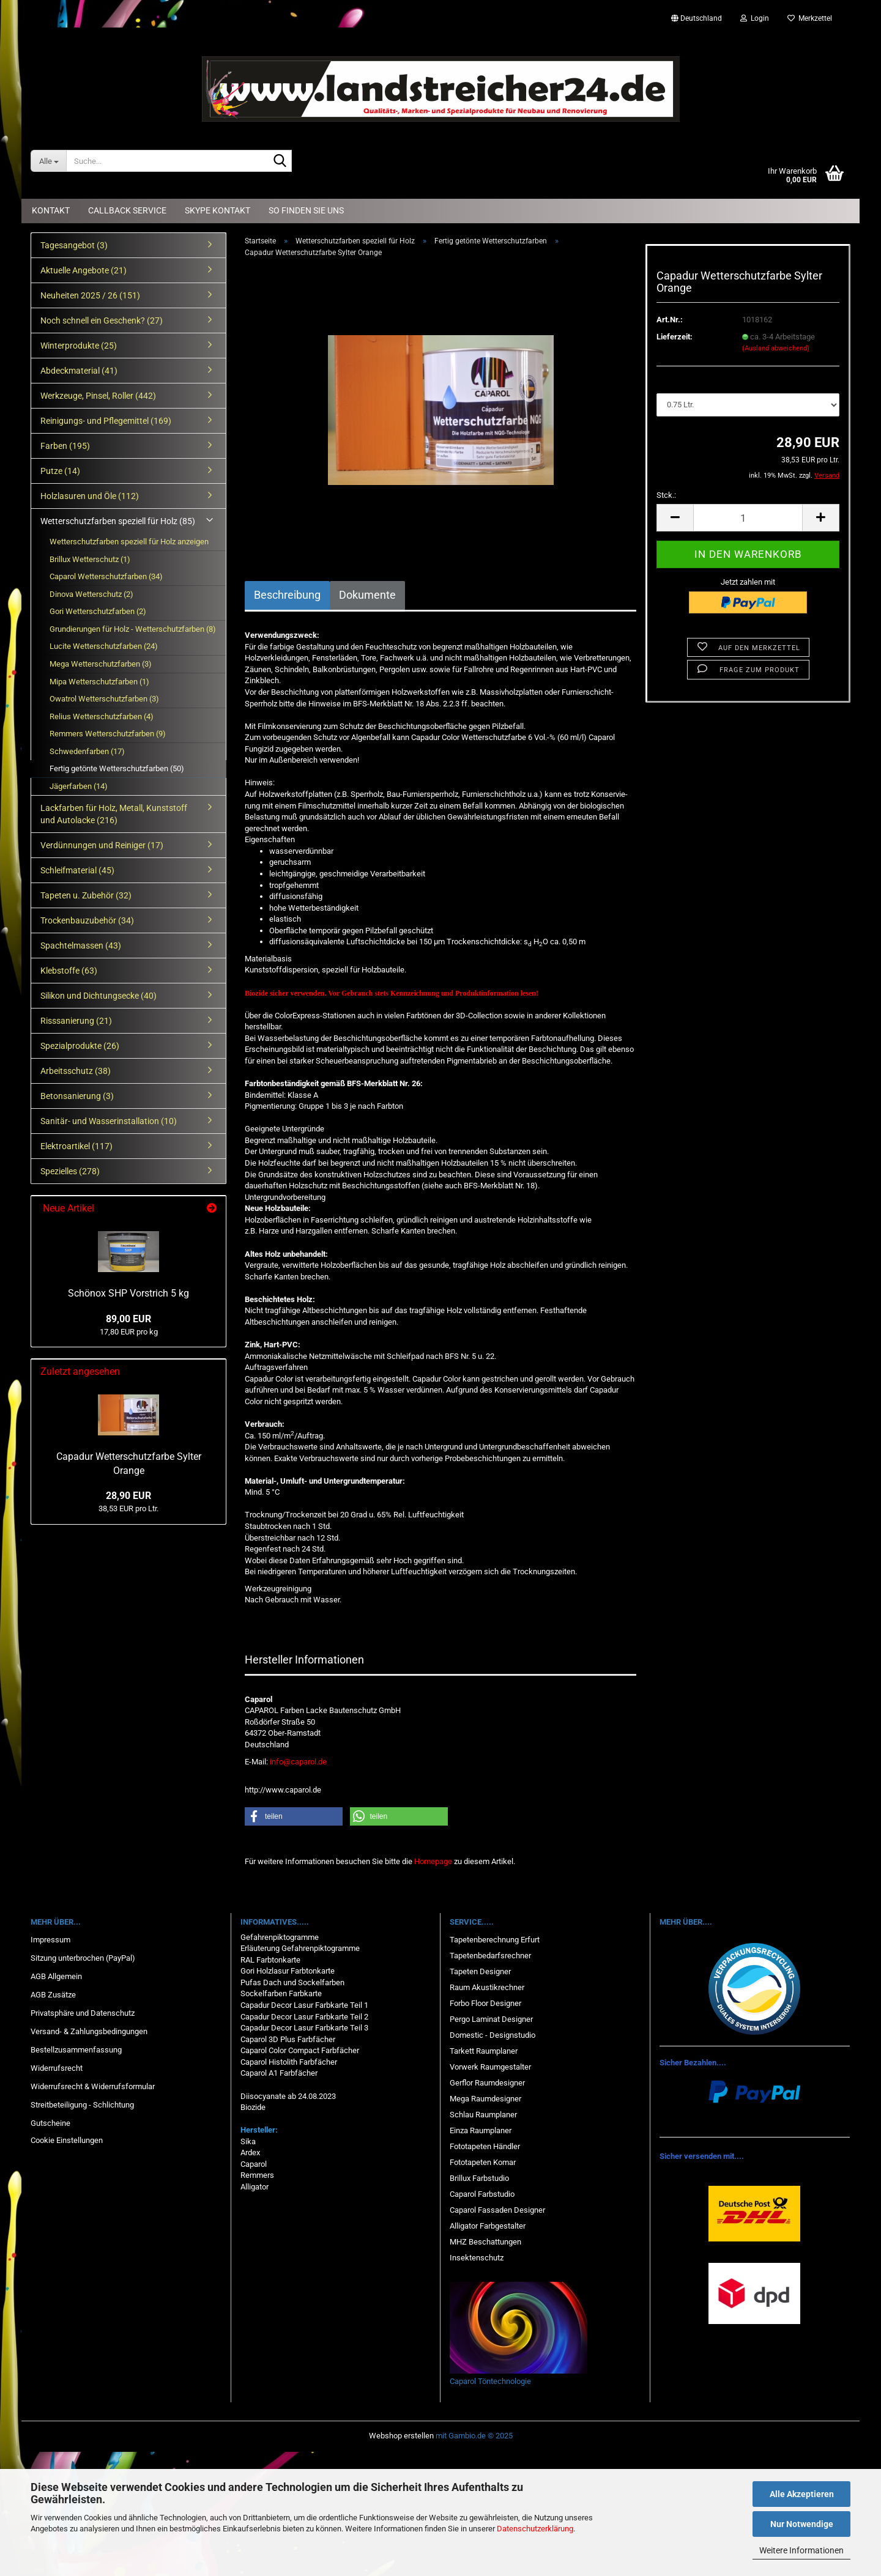 The height and width of the screenshot is (2576, 881). Describe the element at coordinates (292, 1982) in the screenshot. I see `Pufas Dach und Sockelfarben` at that location.